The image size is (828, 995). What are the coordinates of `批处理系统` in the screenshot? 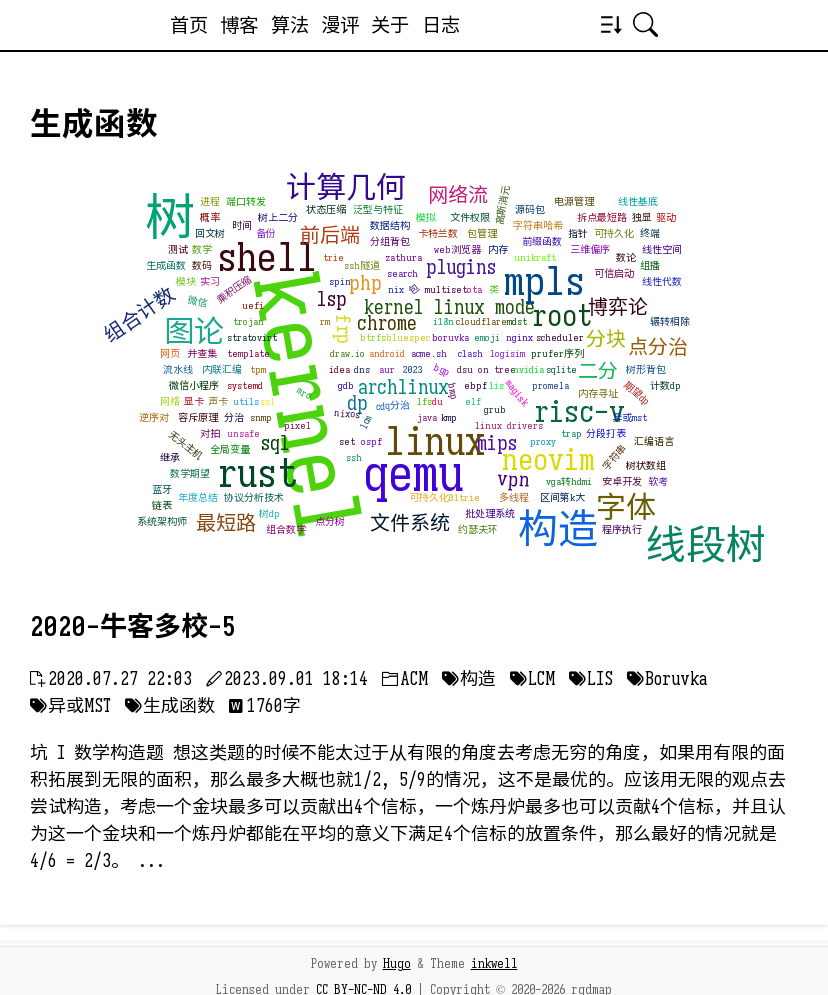 It's located at (490, 513).